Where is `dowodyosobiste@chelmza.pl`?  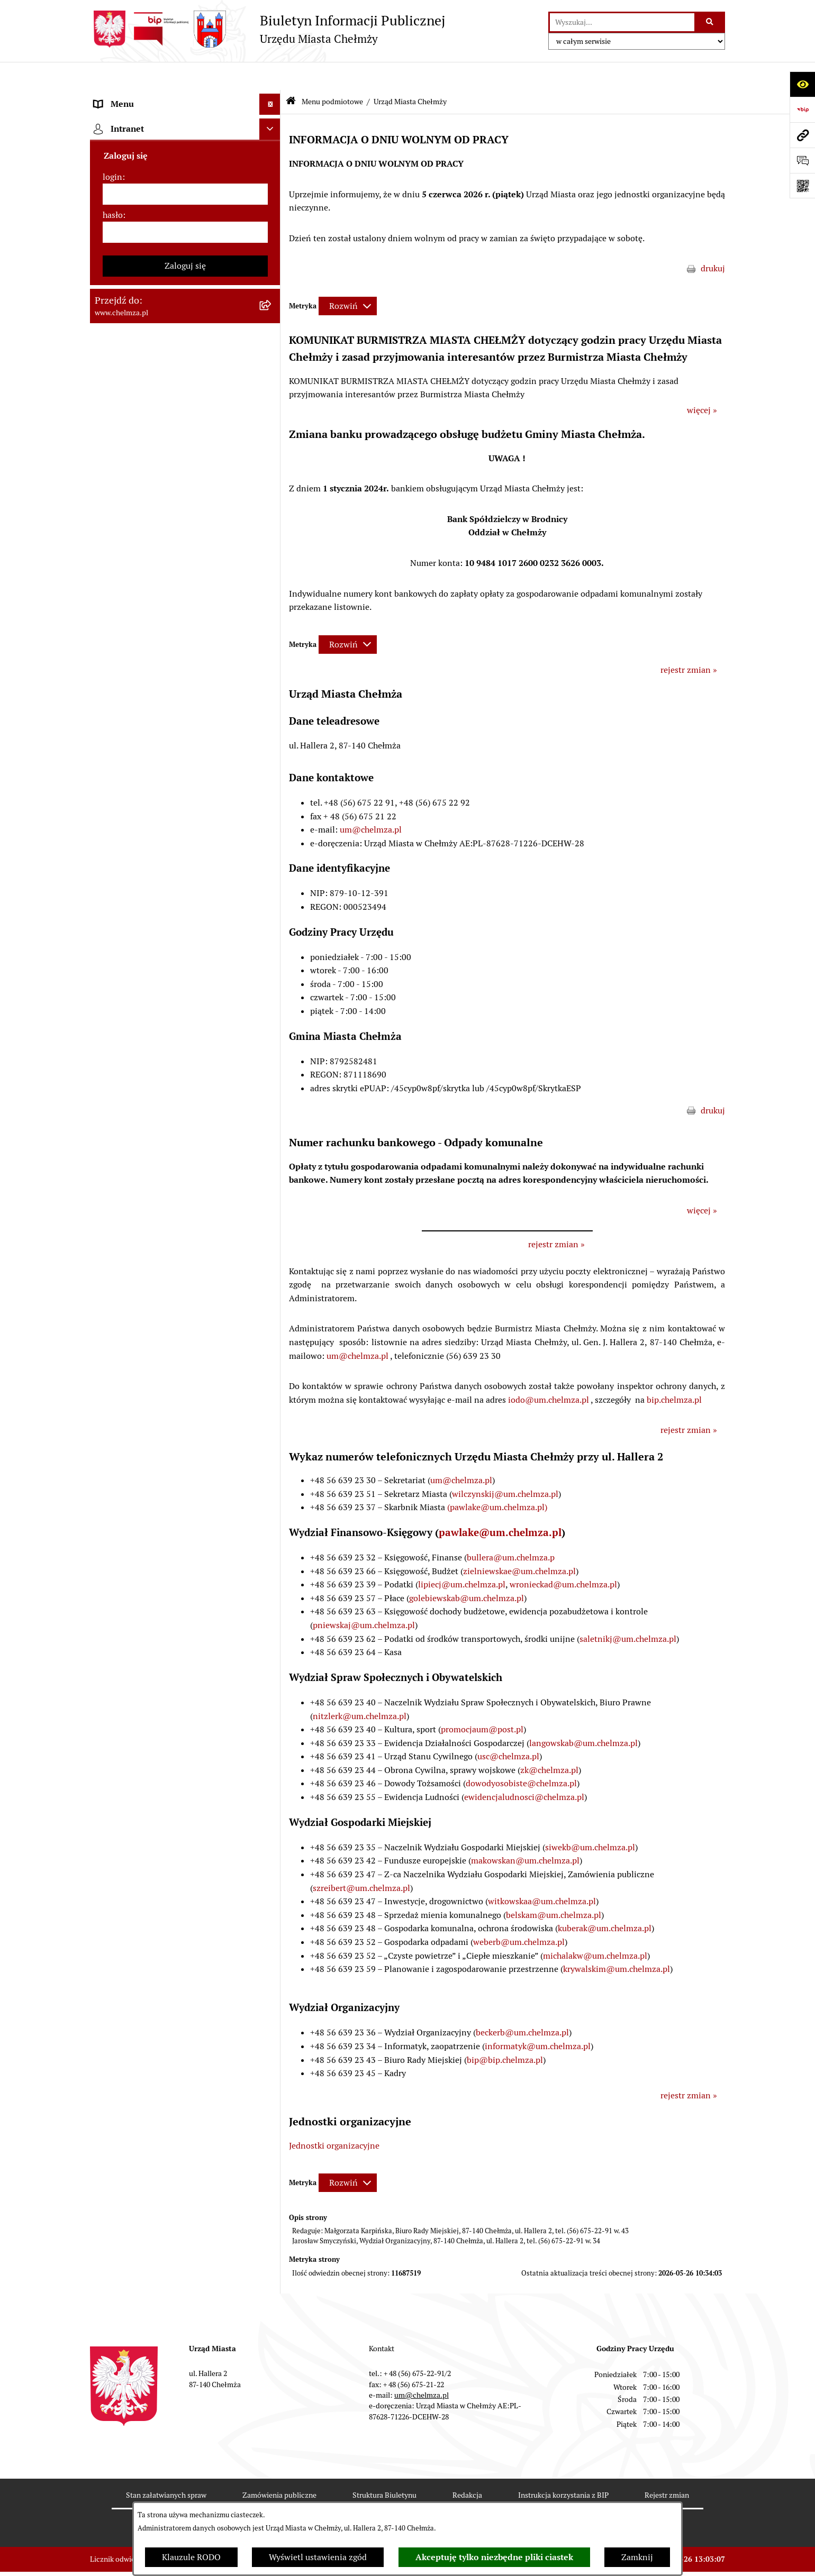
dowodyosobiste@chelmza.pl is located at coordinates (521, 1755).